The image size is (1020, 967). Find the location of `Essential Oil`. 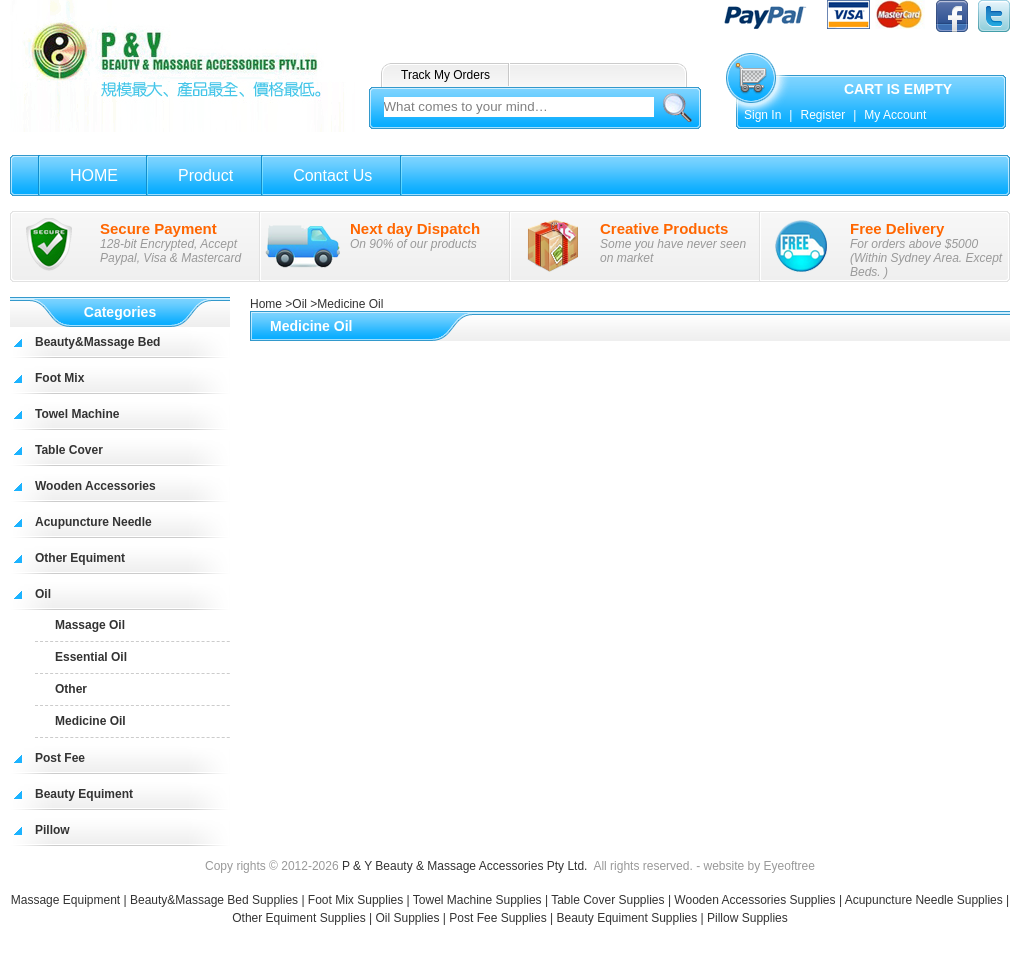

Essential Oil is located at coordinates (91, 657).